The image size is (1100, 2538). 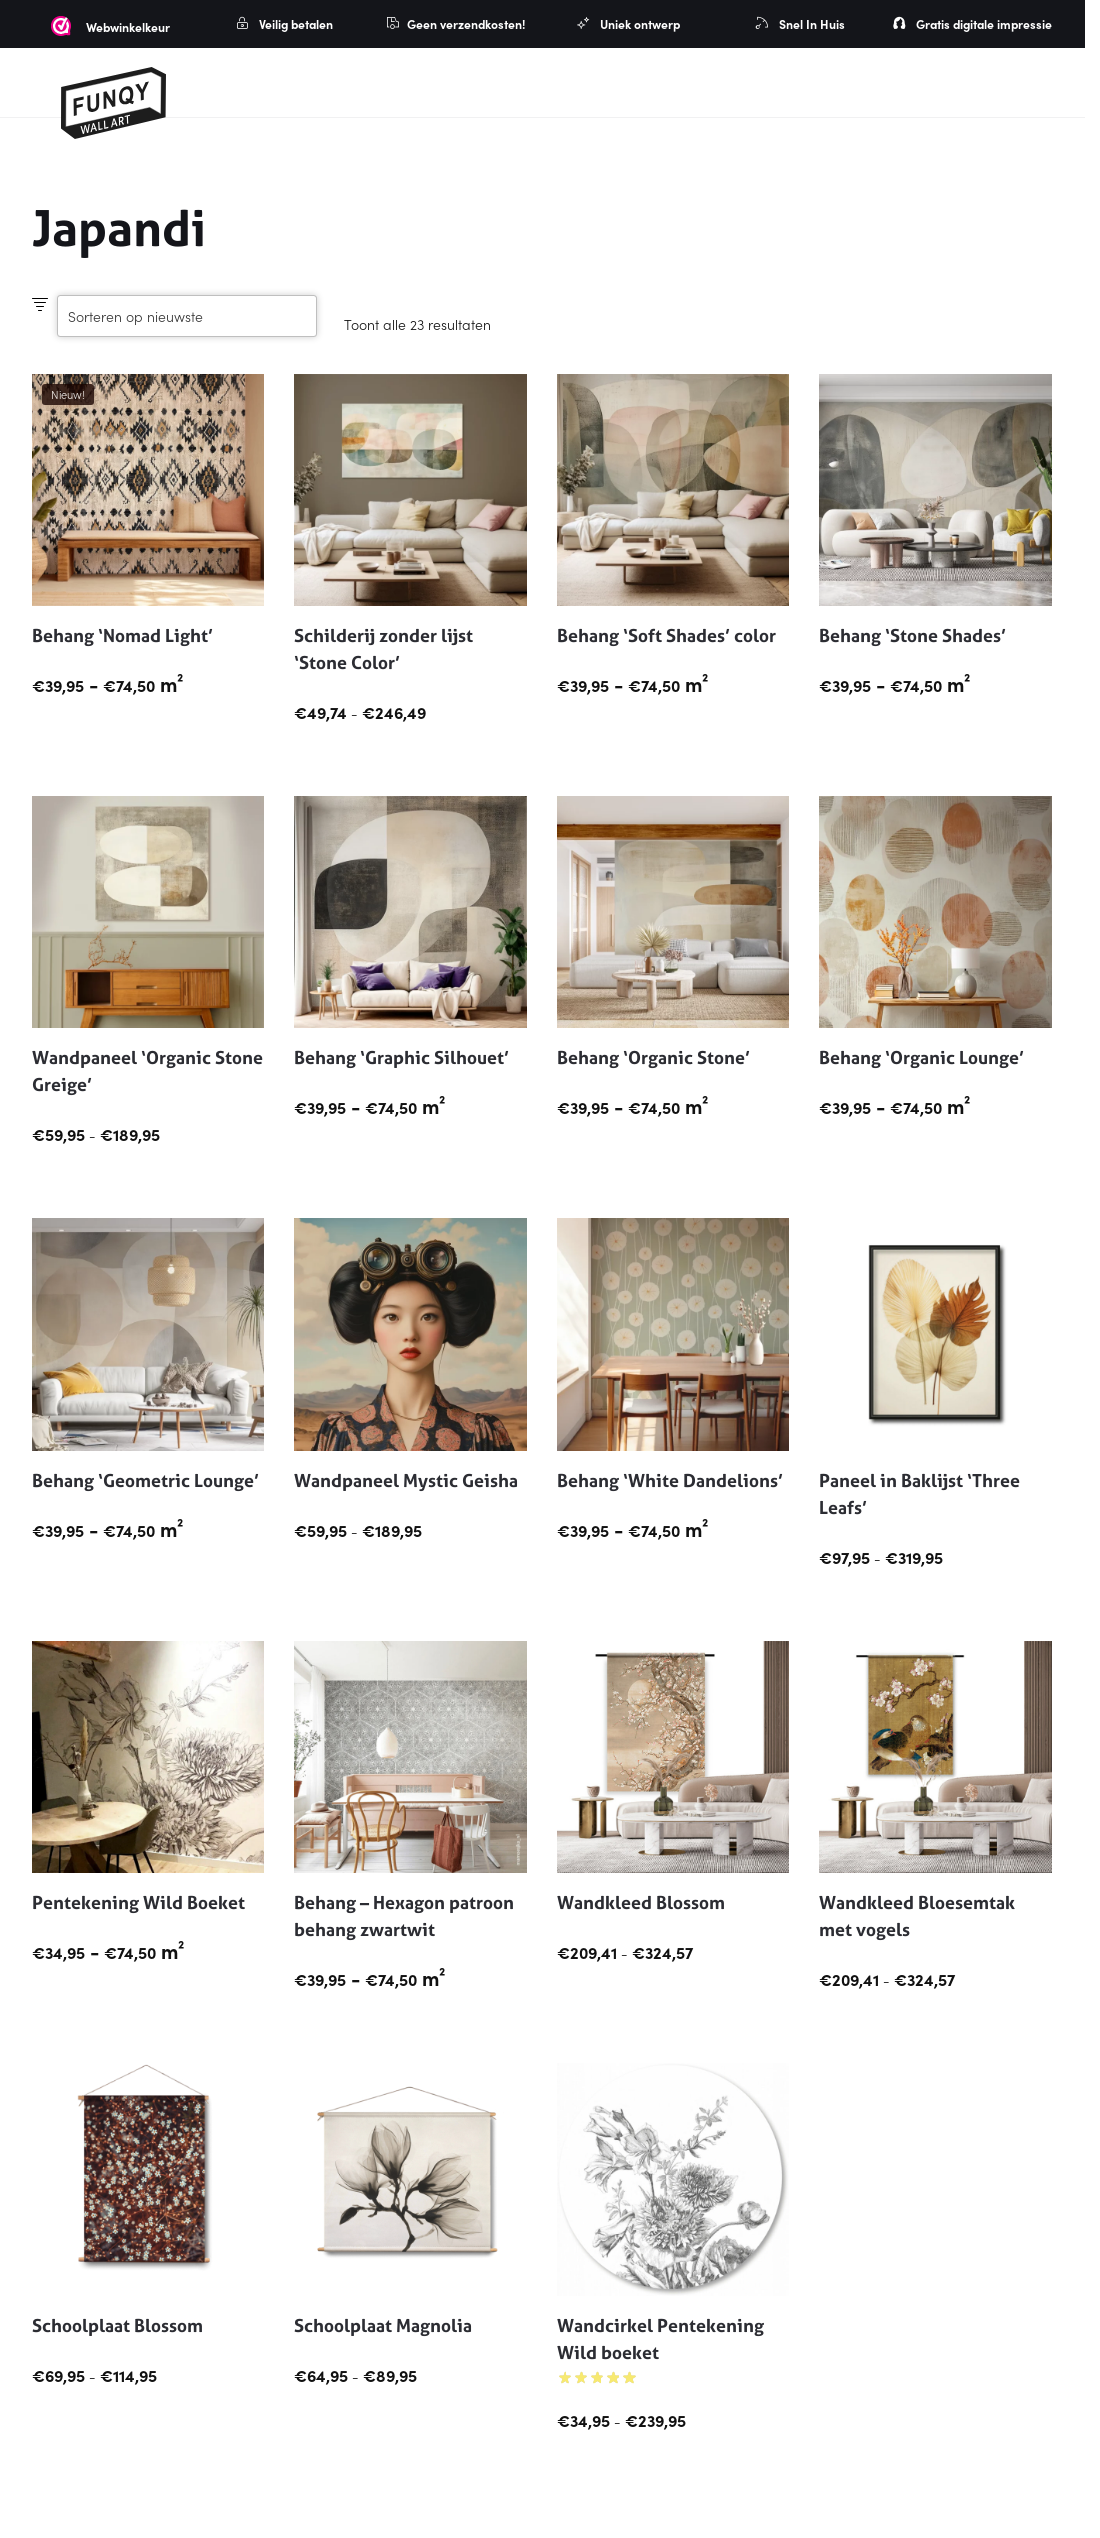 I want to click on Schilderij zonder lijst ‘Stone Color’, so click(x=383, y=649).